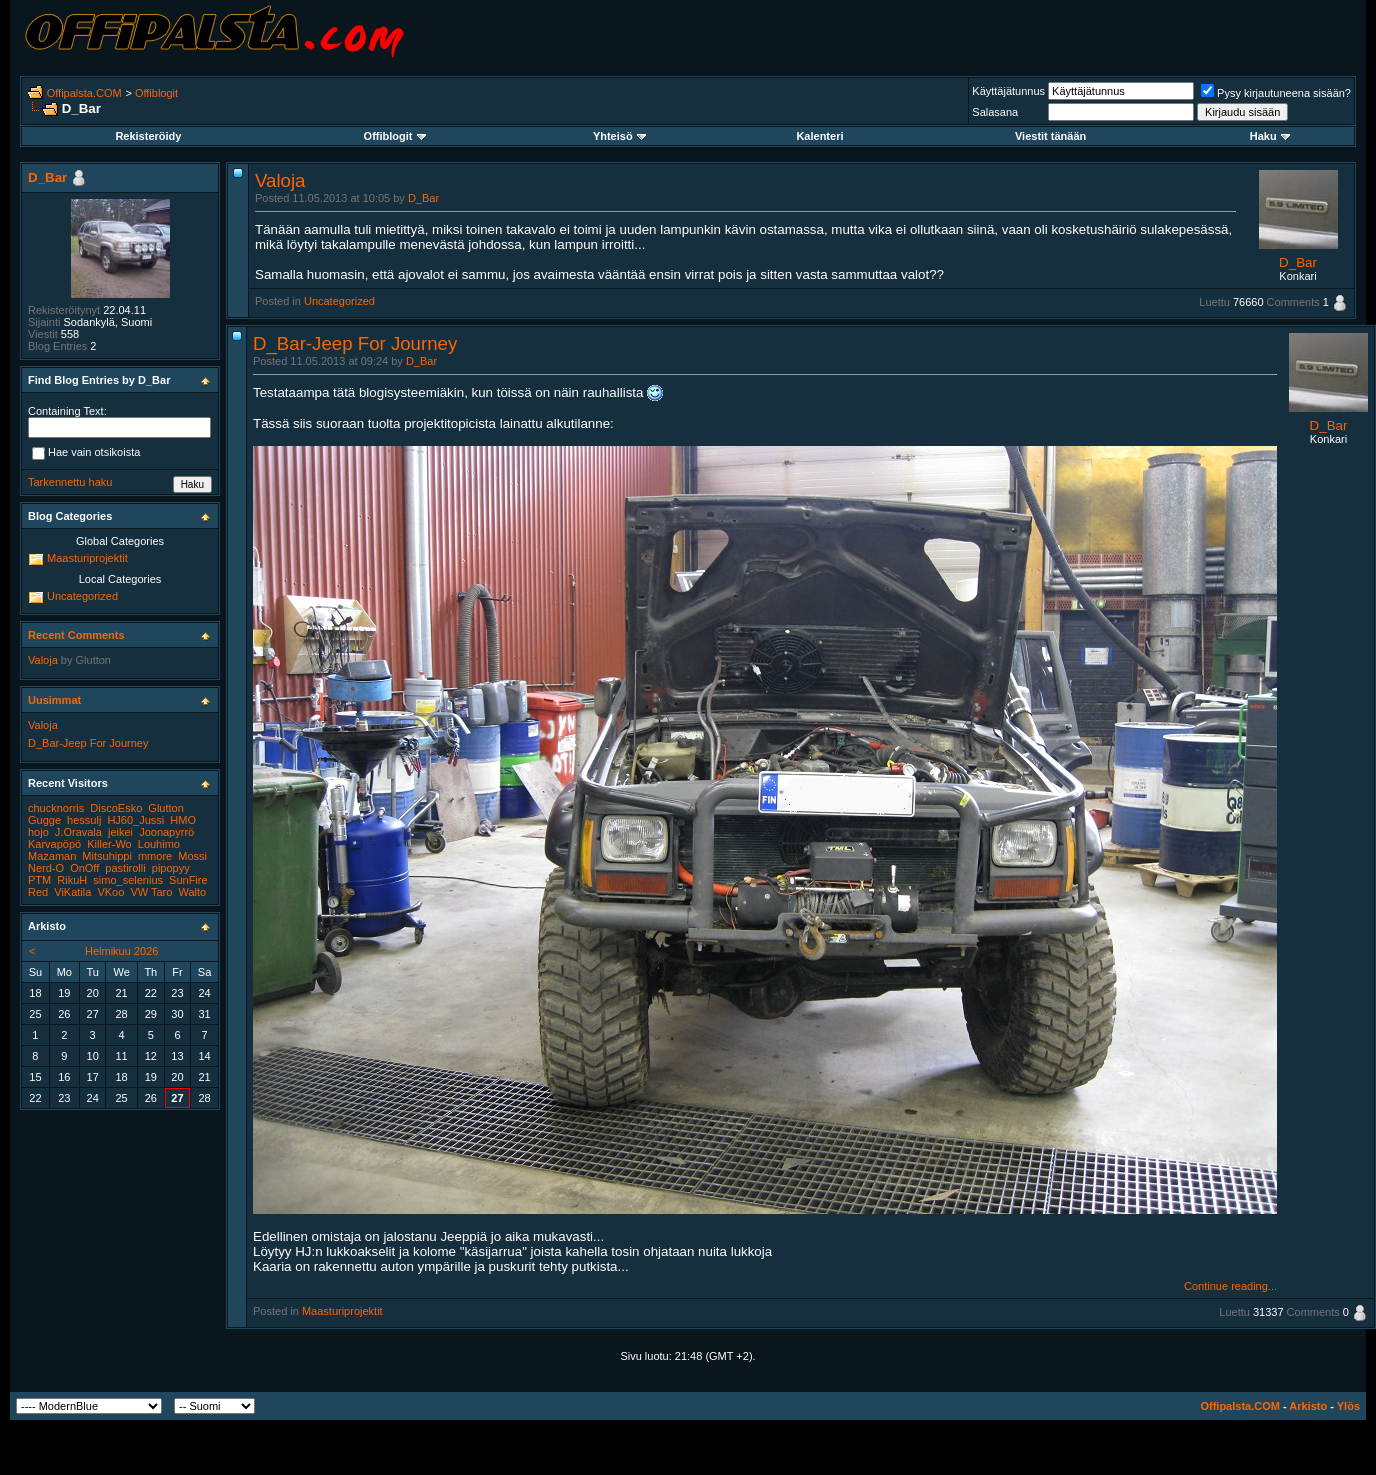 The image size is (1376, 1475). What do you see at coordinates (44, 820) in the screenshot?
I see `Gugge` at bounding box center [44, 820].